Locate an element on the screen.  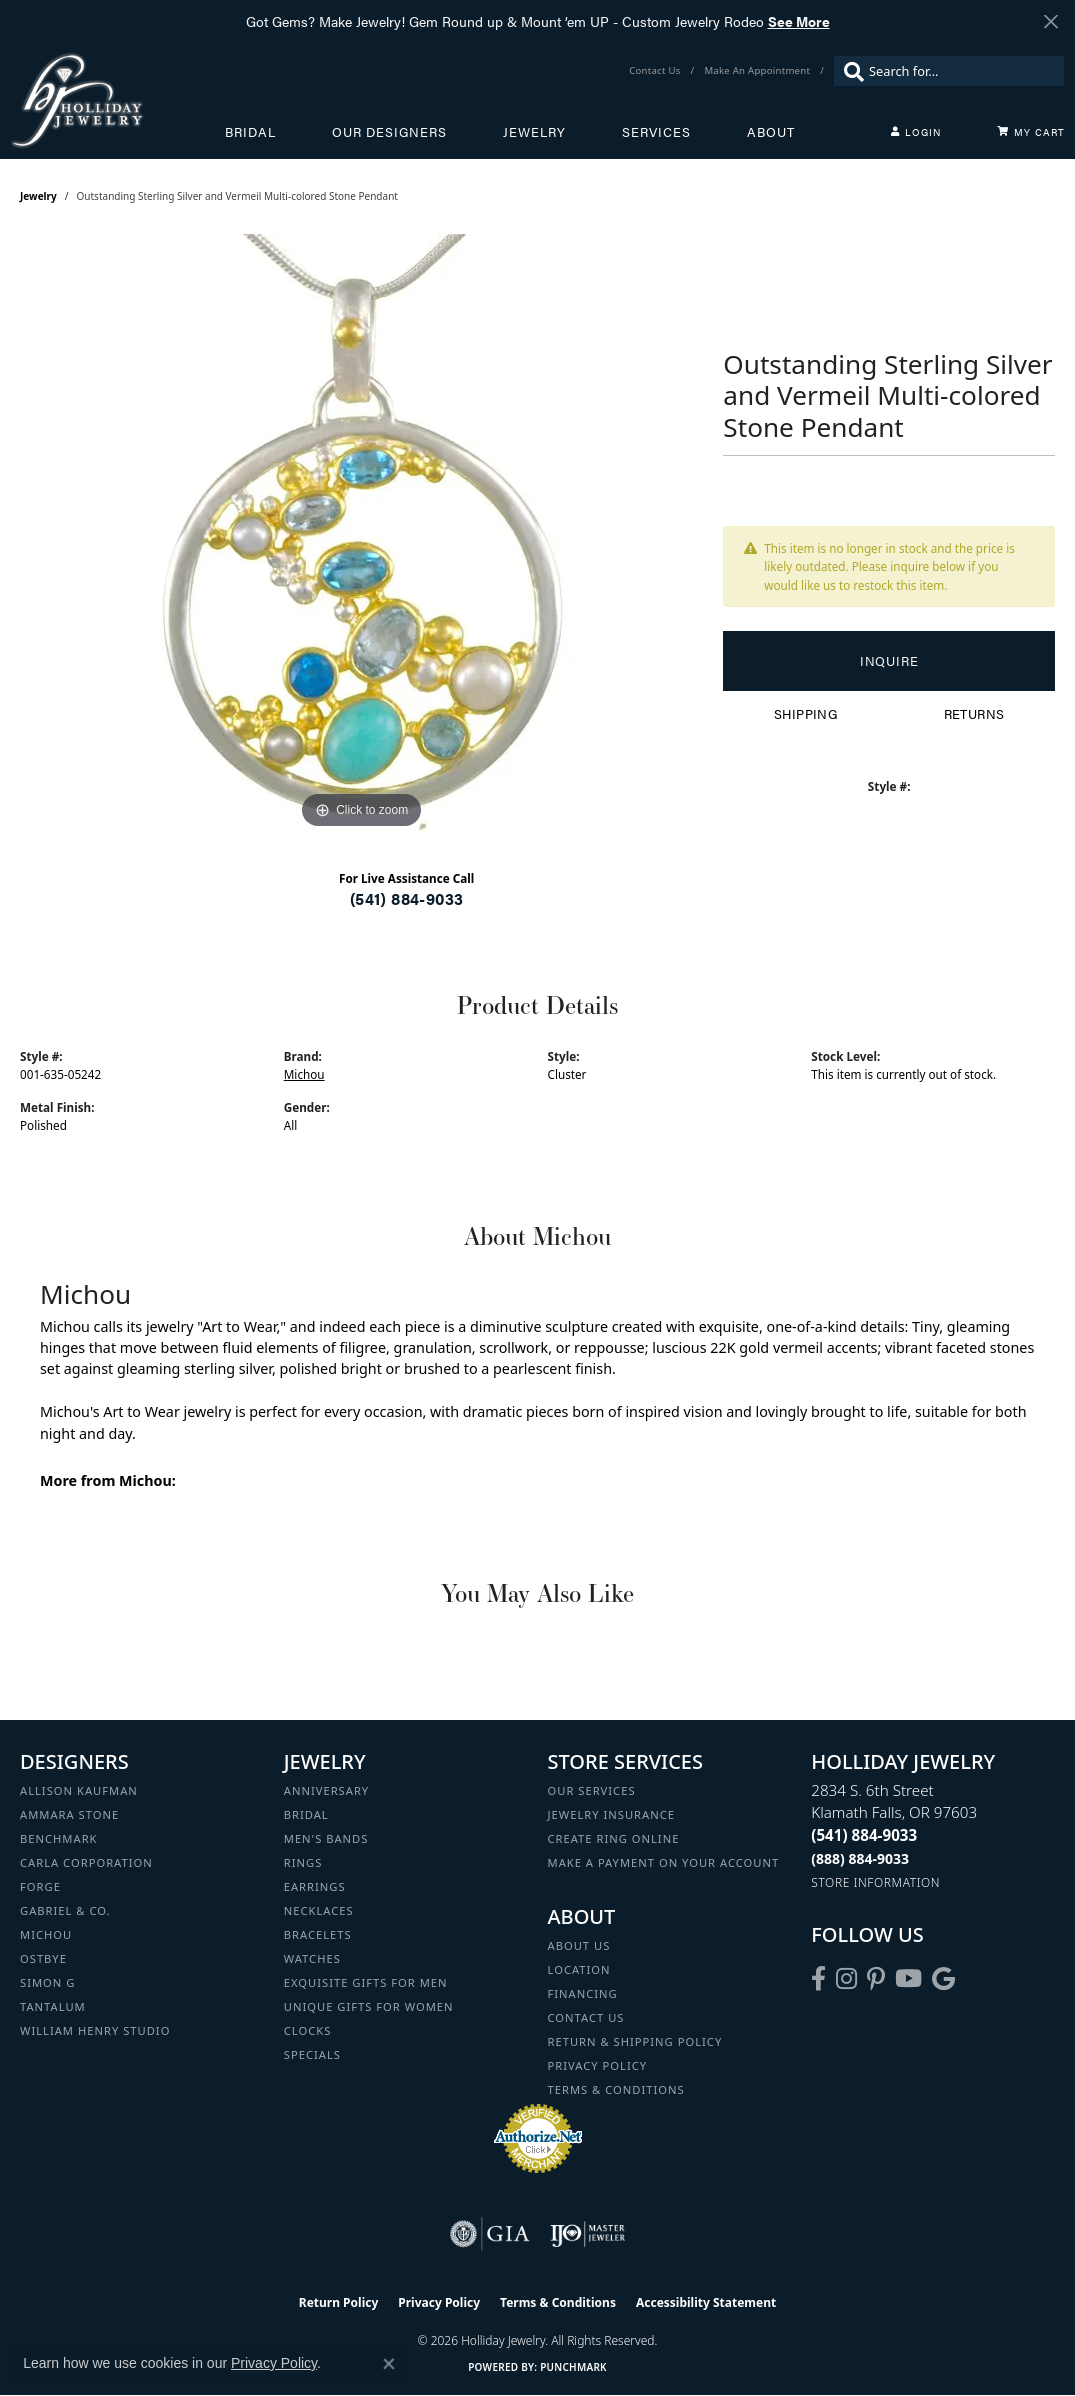
Contact Us is located at coordinates (586, 2017).